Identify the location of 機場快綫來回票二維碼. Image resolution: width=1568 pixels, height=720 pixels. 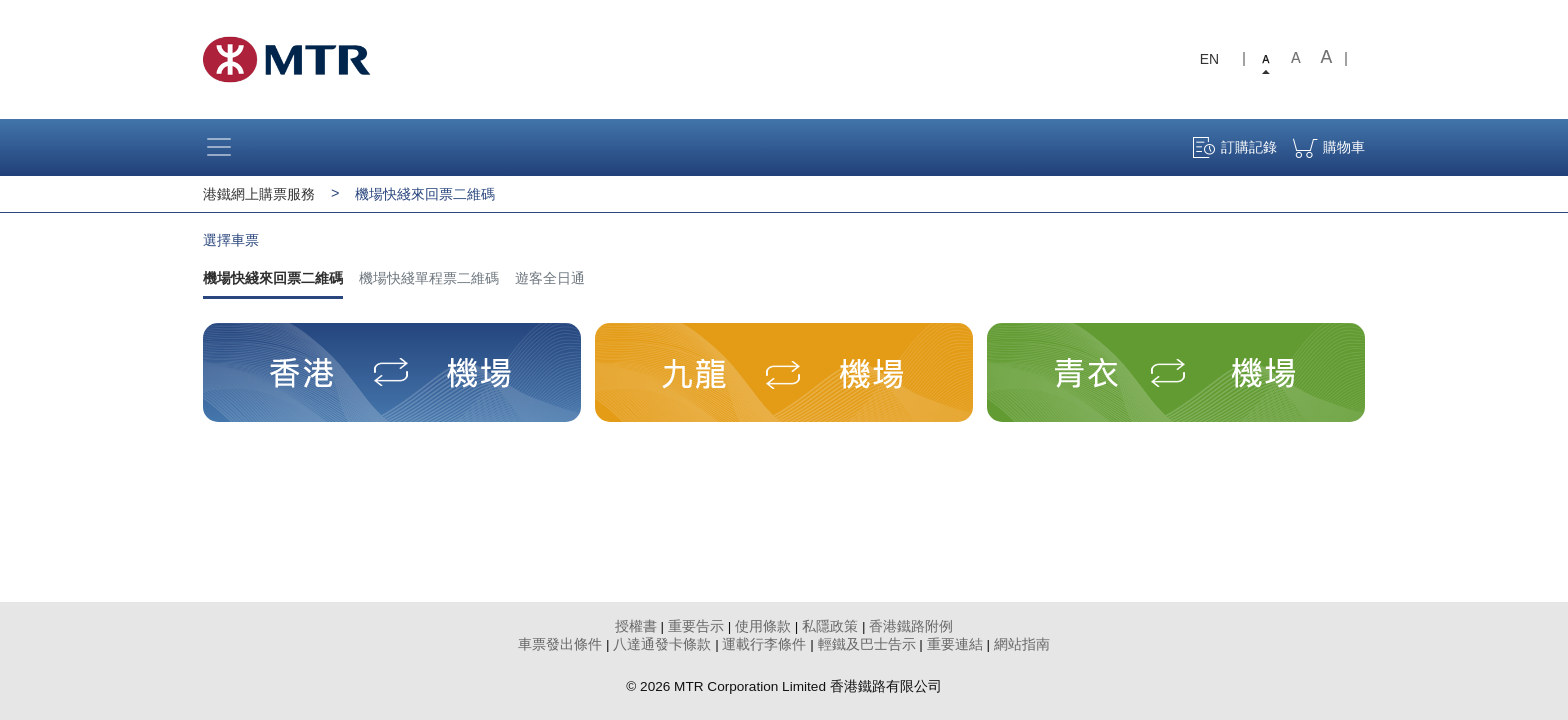
(273, 278).